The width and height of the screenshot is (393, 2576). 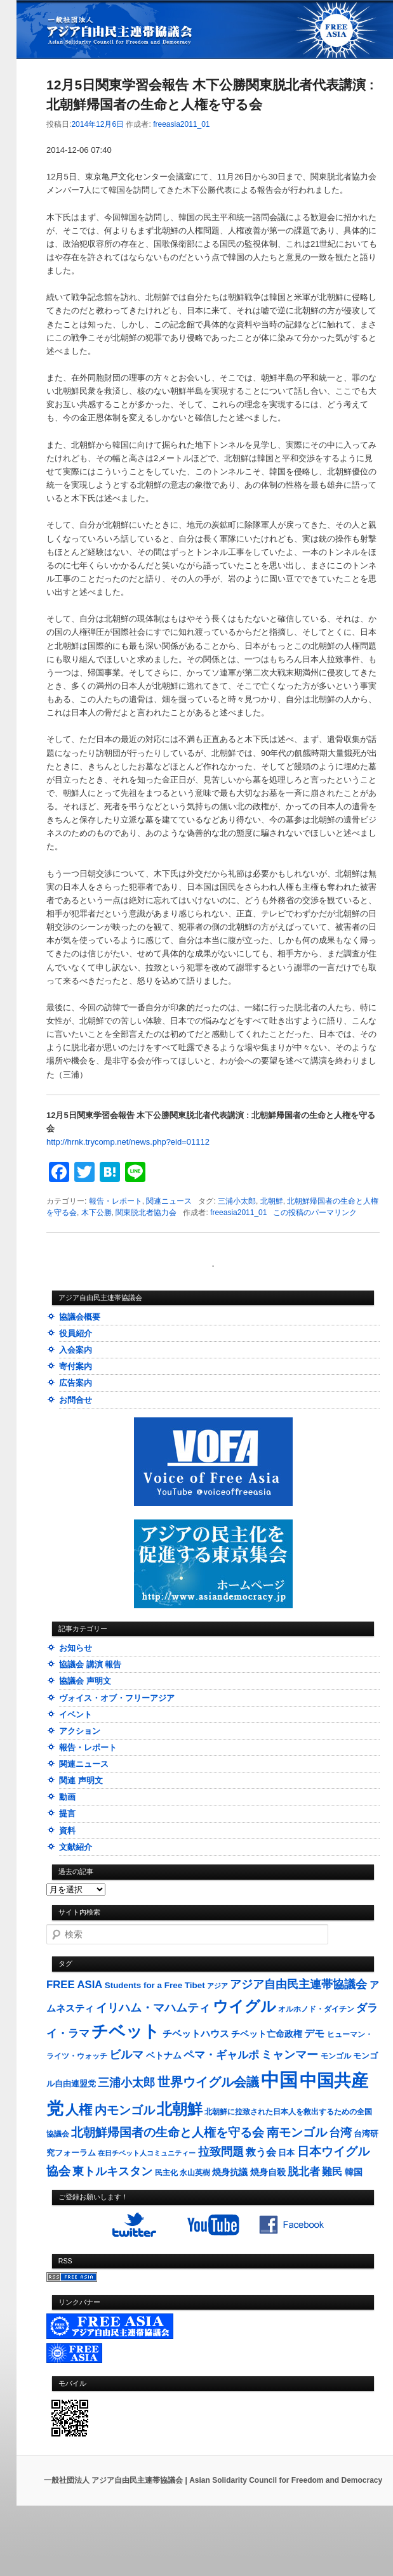 What do you see at coordinates (314, 2033) in the screenshot?
I see `デモ` at bounding box center [314, 2033].